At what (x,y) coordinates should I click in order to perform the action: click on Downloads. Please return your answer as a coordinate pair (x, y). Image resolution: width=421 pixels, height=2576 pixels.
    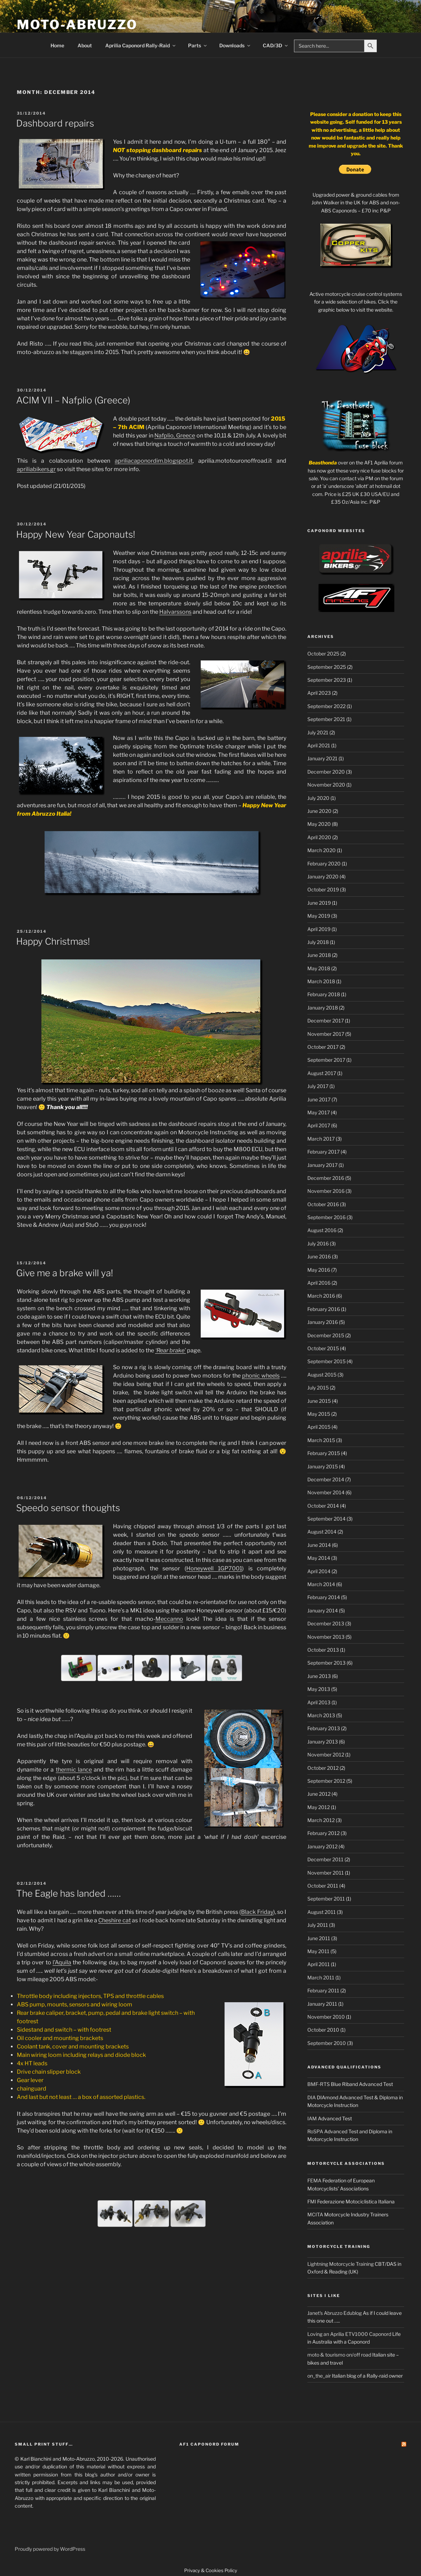
    Looking at the image, I should click on (235, 45).